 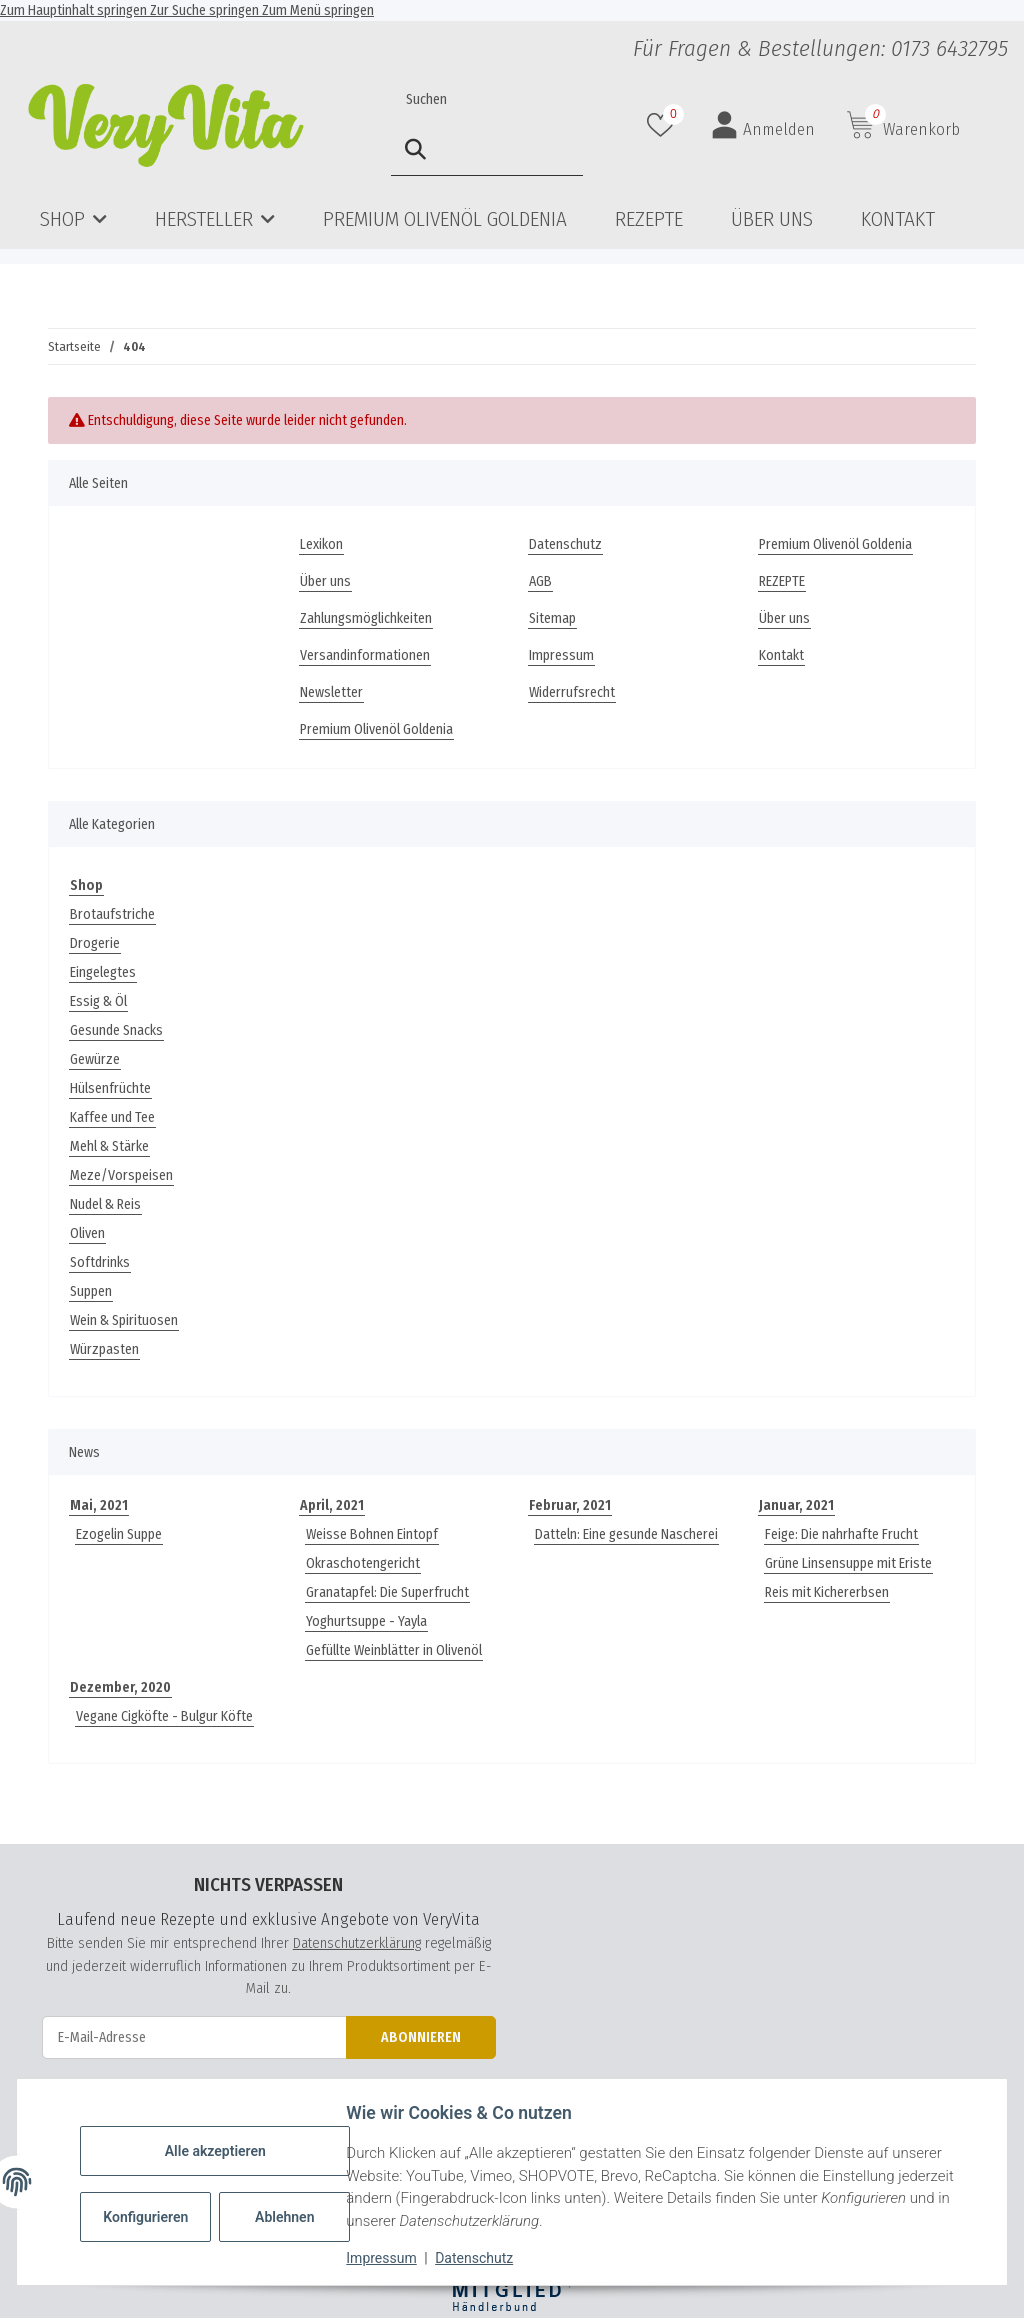 What do you see at coordinates (841, 1534) in the screenshot?
I see `Feige: Die nahrhafte Frucht` at bounding box center [841, 1534].